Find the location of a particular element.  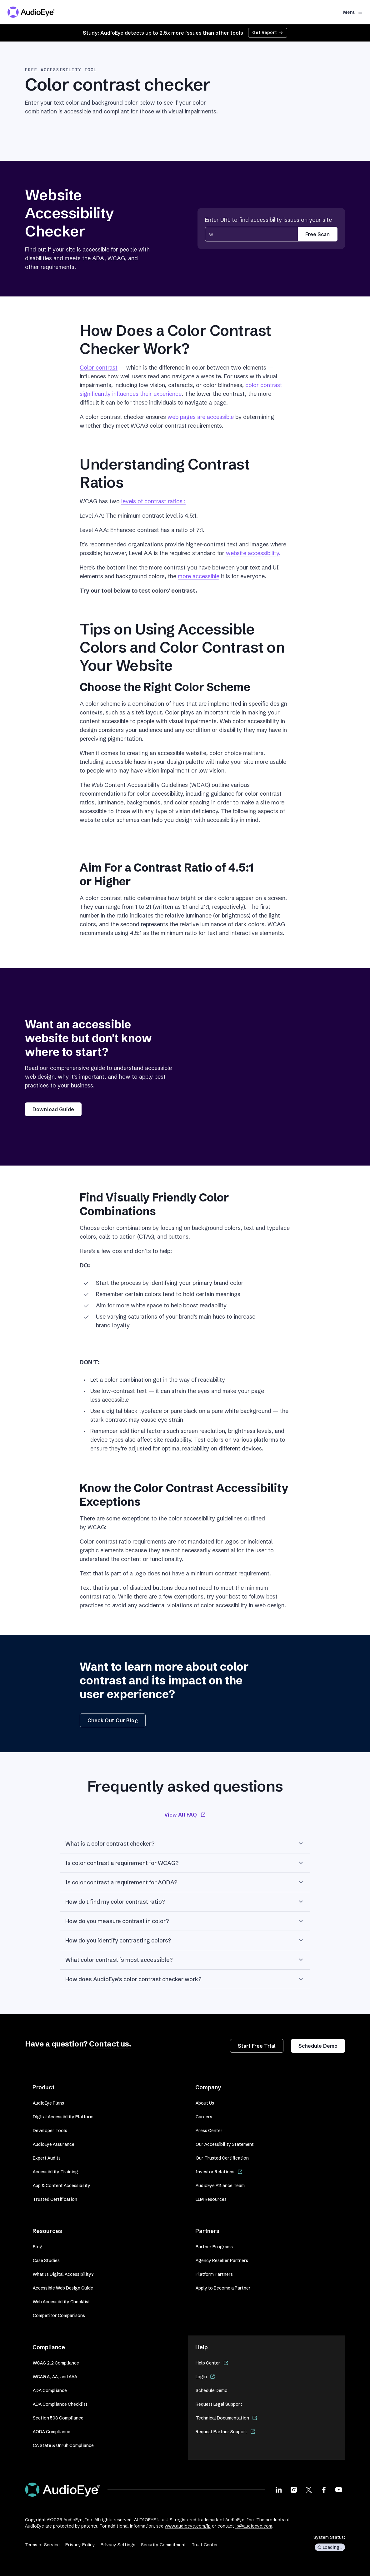

[Visit our X page] is located at coordinates (308, 2489).